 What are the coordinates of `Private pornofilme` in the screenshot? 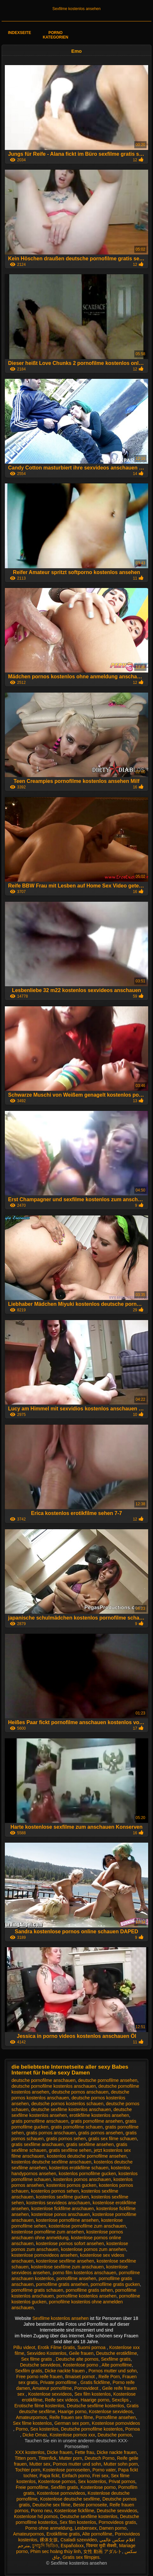 It's located at (59, 2382).